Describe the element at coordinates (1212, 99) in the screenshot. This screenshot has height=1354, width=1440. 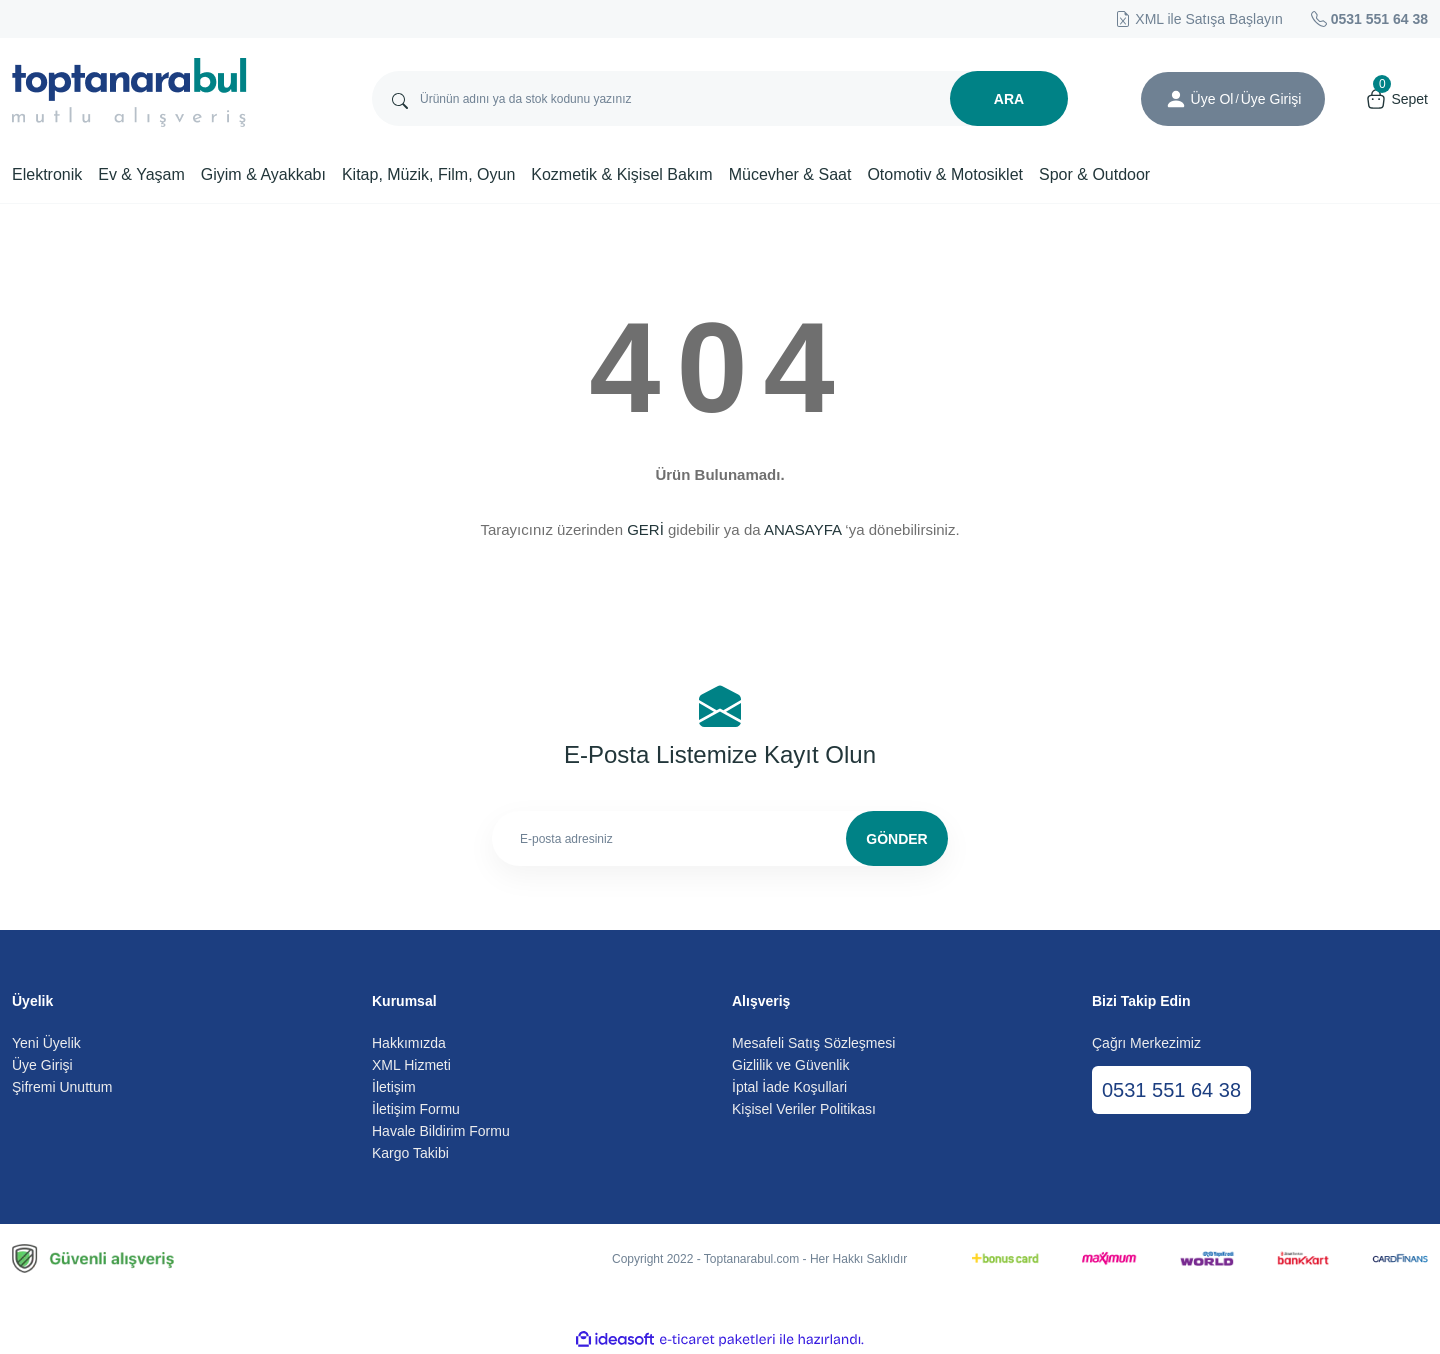
I see `Üye Ol [Member Signup]` at that location.